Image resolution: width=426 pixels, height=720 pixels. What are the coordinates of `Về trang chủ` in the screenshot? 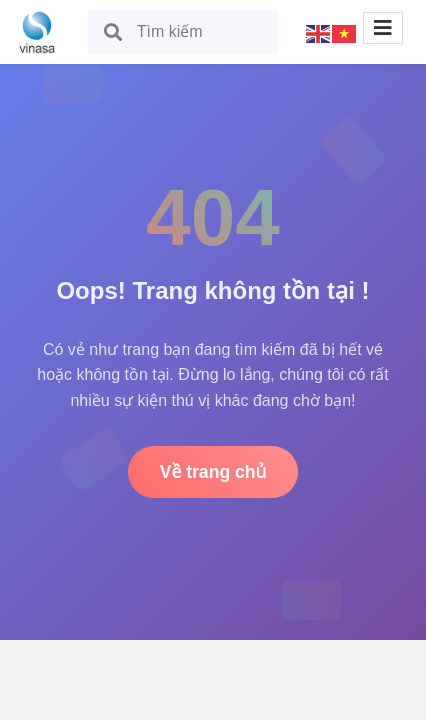 It's located at (213, 472).